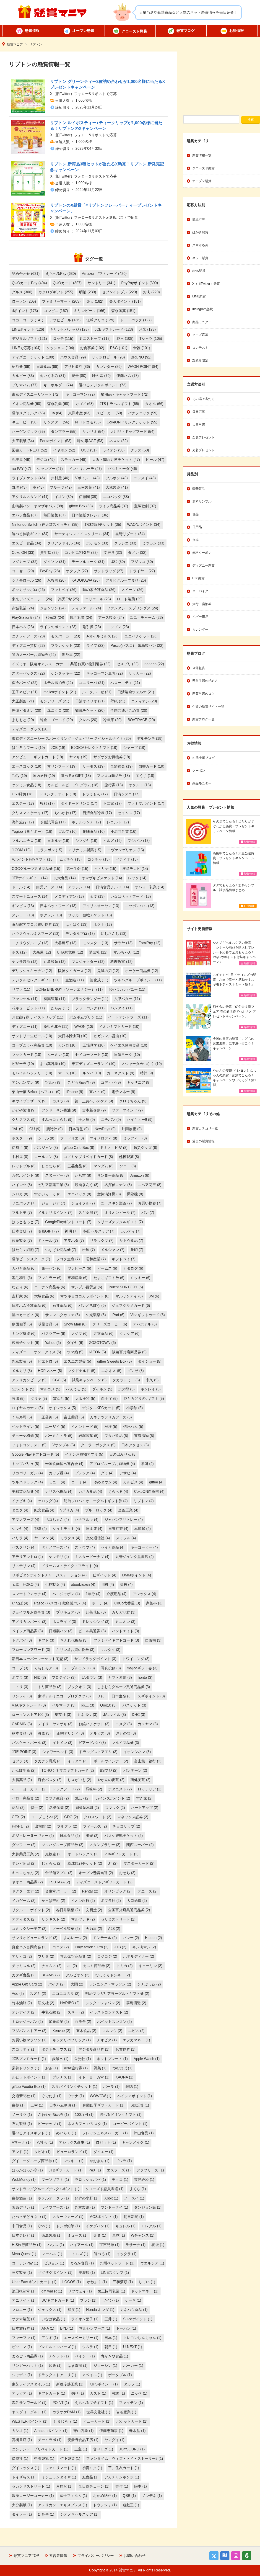 The image size is (260, 2576). I want to click on その場で当たる, so click(203, 399).